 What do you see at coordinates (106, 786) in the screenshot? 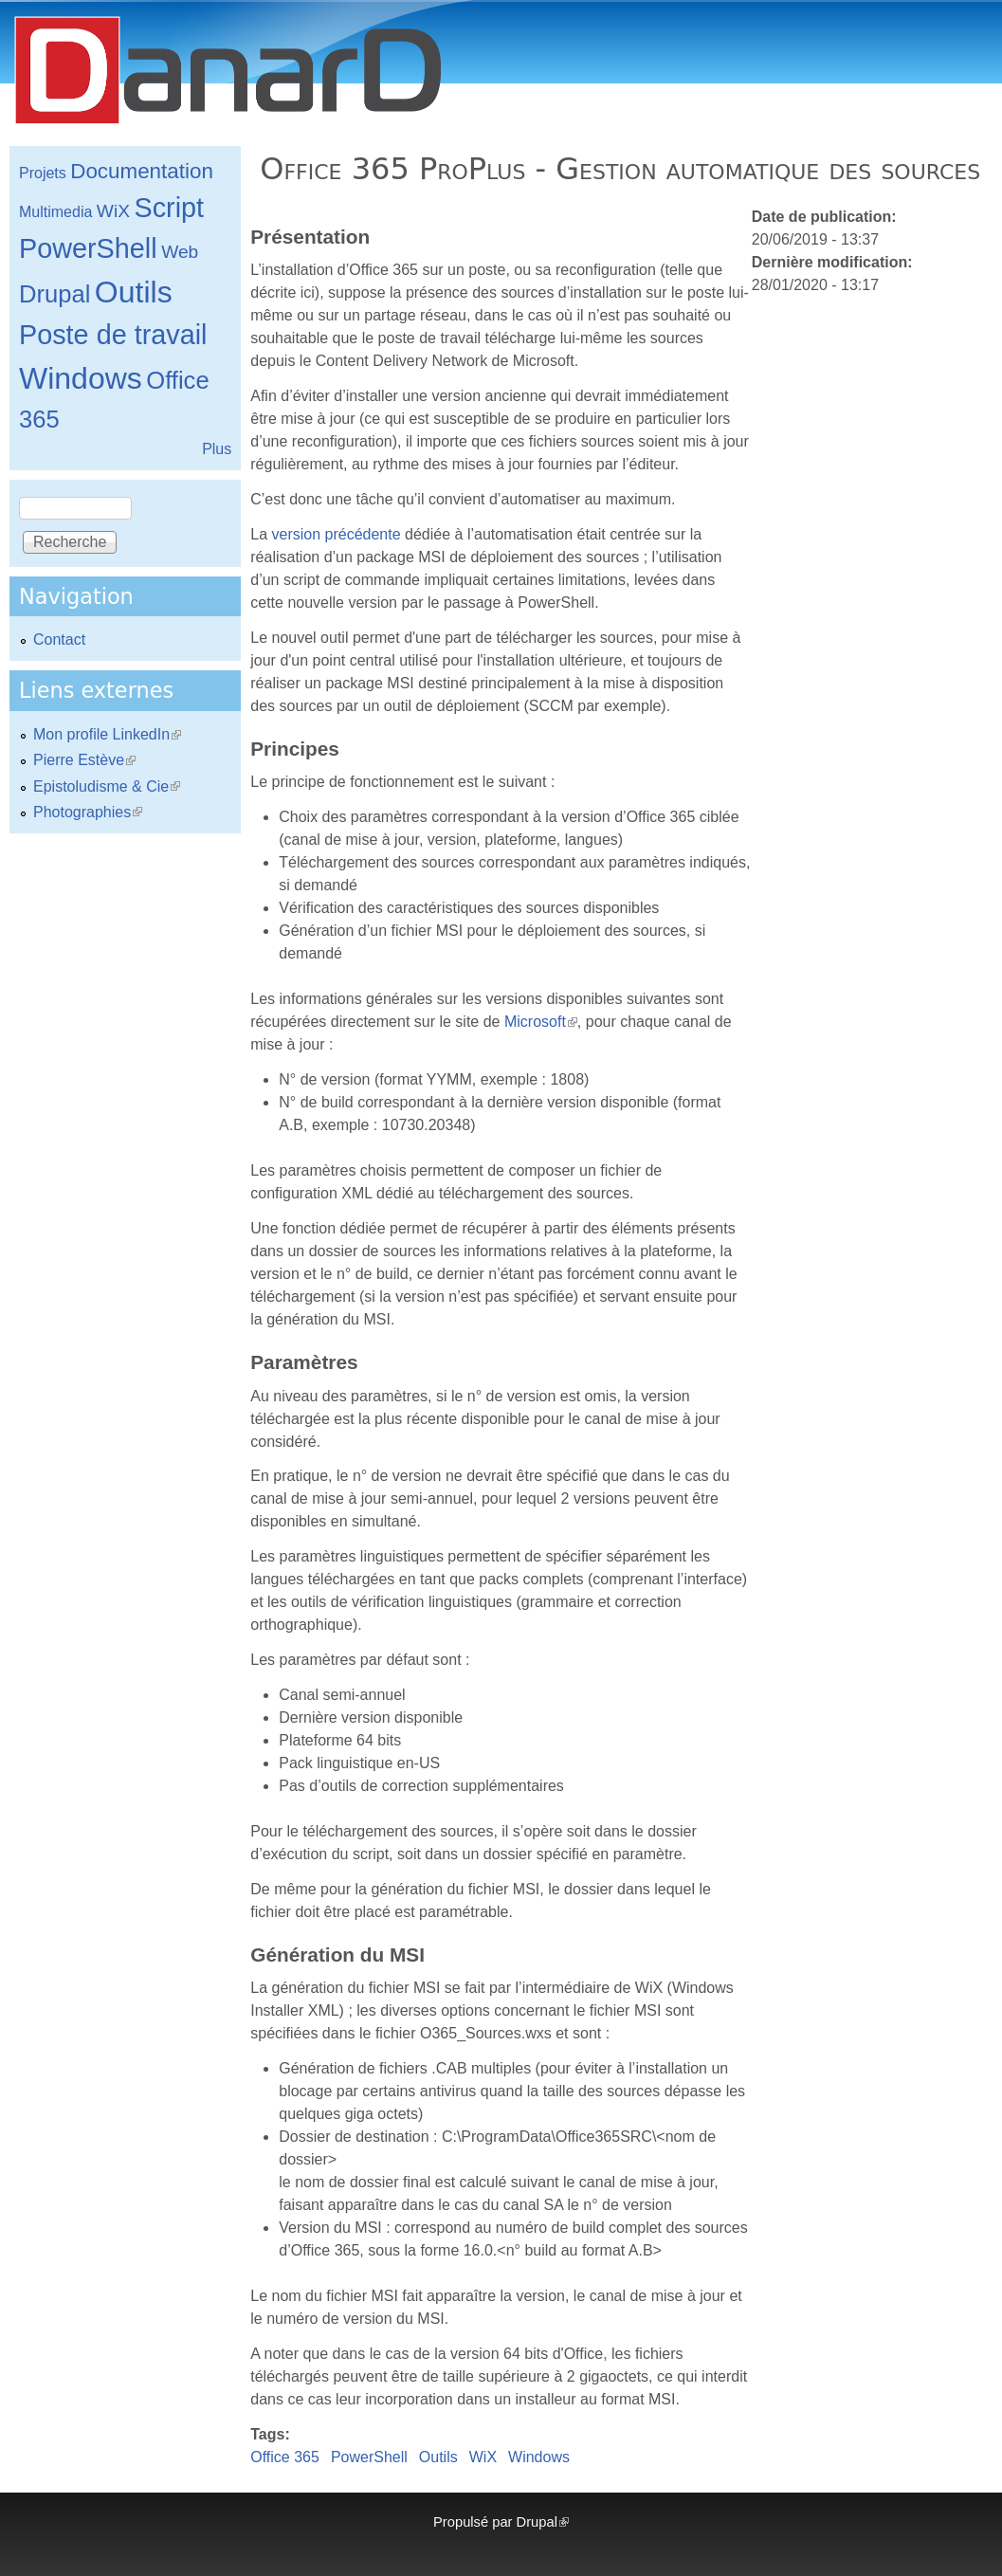
I see `Epistoludisme & Cie` at bounding box center [106, 786].